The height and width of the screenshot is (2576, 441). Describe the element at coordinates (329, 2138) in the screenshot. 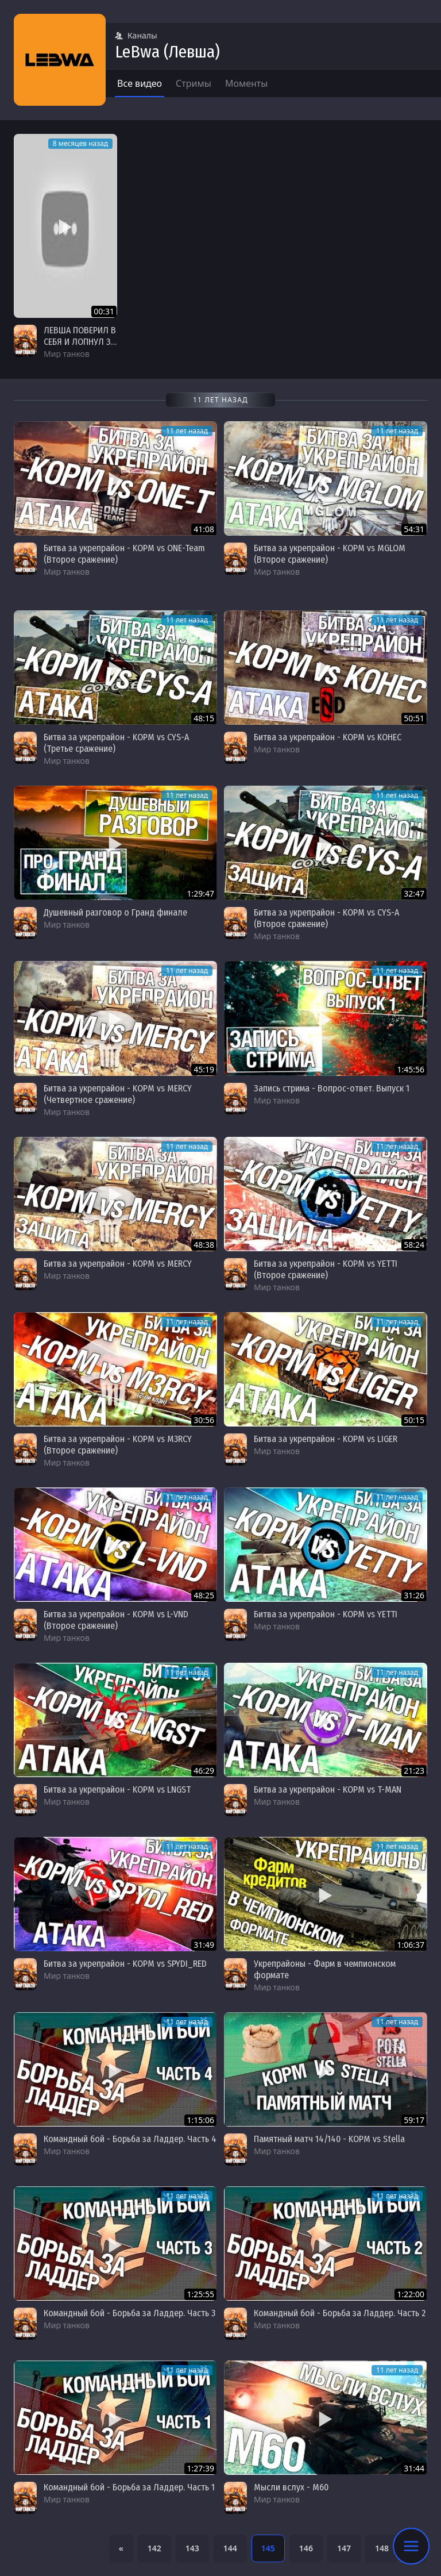

I see `Памятный матч 14/140 - KOPM vs Stella` at that location.